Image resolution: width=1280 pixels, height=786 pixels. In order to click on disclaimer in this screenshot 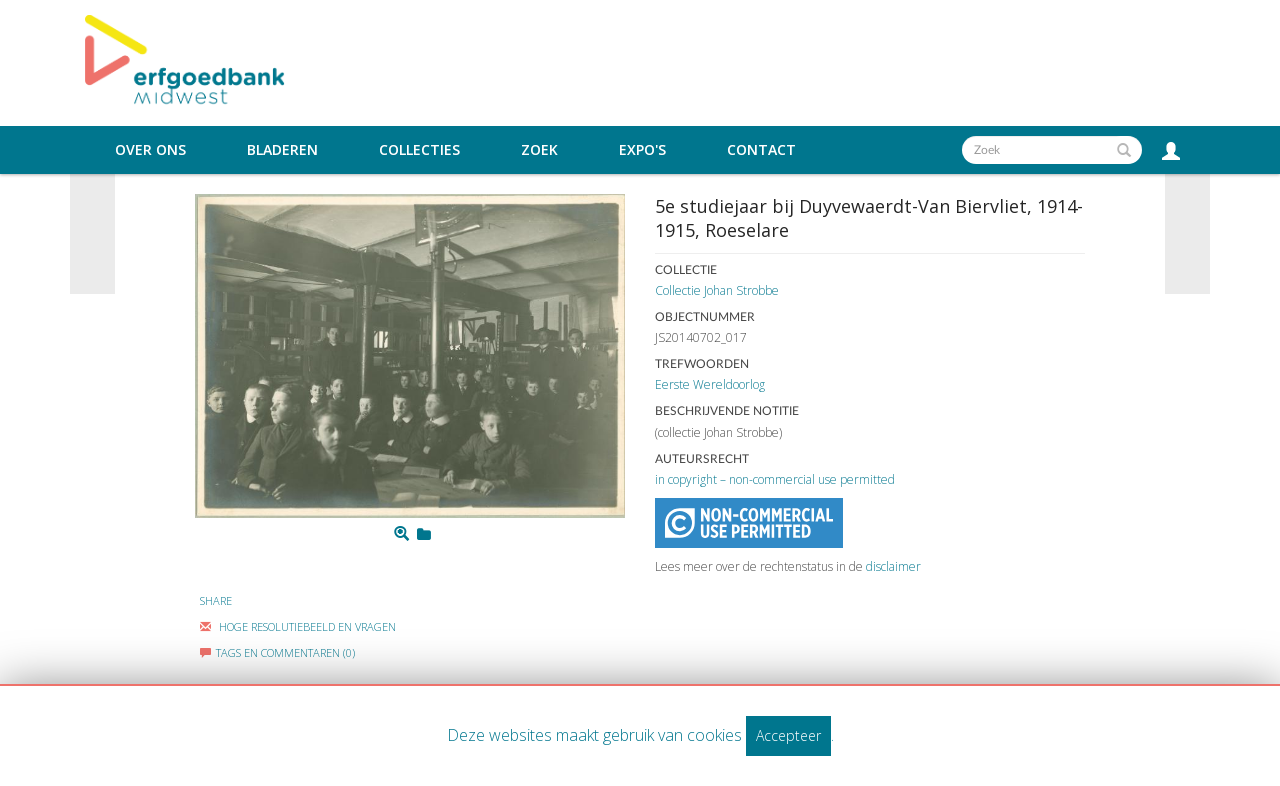, I will do `click(893, 566)`.